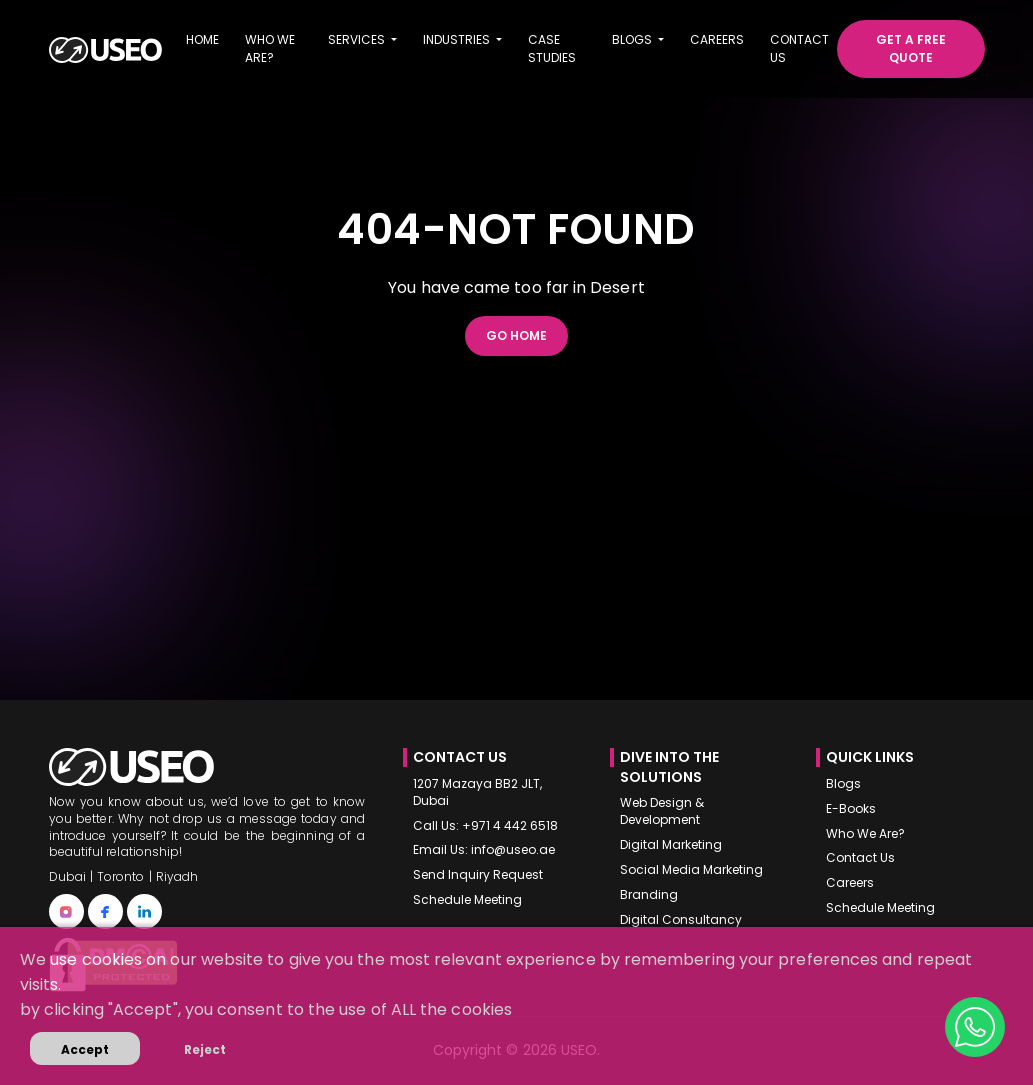 The width and height of the screenshot is (1033, 1085). Describe the element at coordinates (911, 48) in the screenshot. I see `Get a free quote` at that location.